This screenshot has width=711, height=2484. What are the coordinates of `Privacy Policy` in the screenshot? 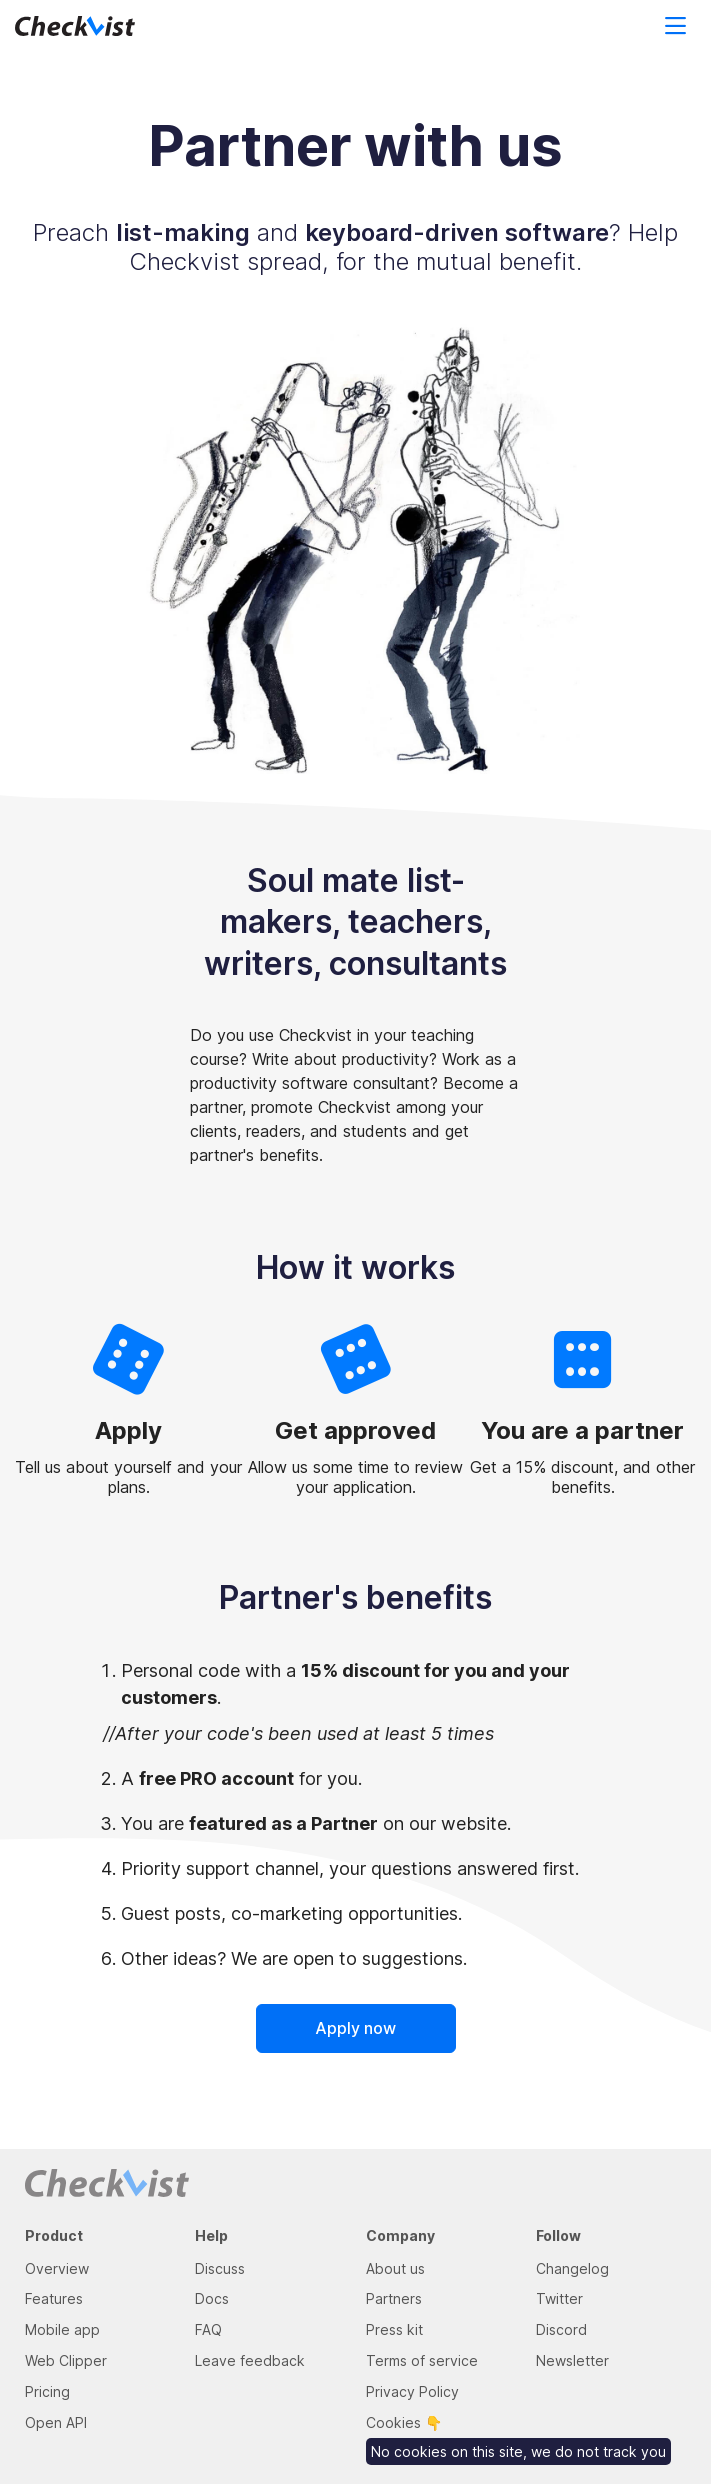 It's located at (412, 2391).